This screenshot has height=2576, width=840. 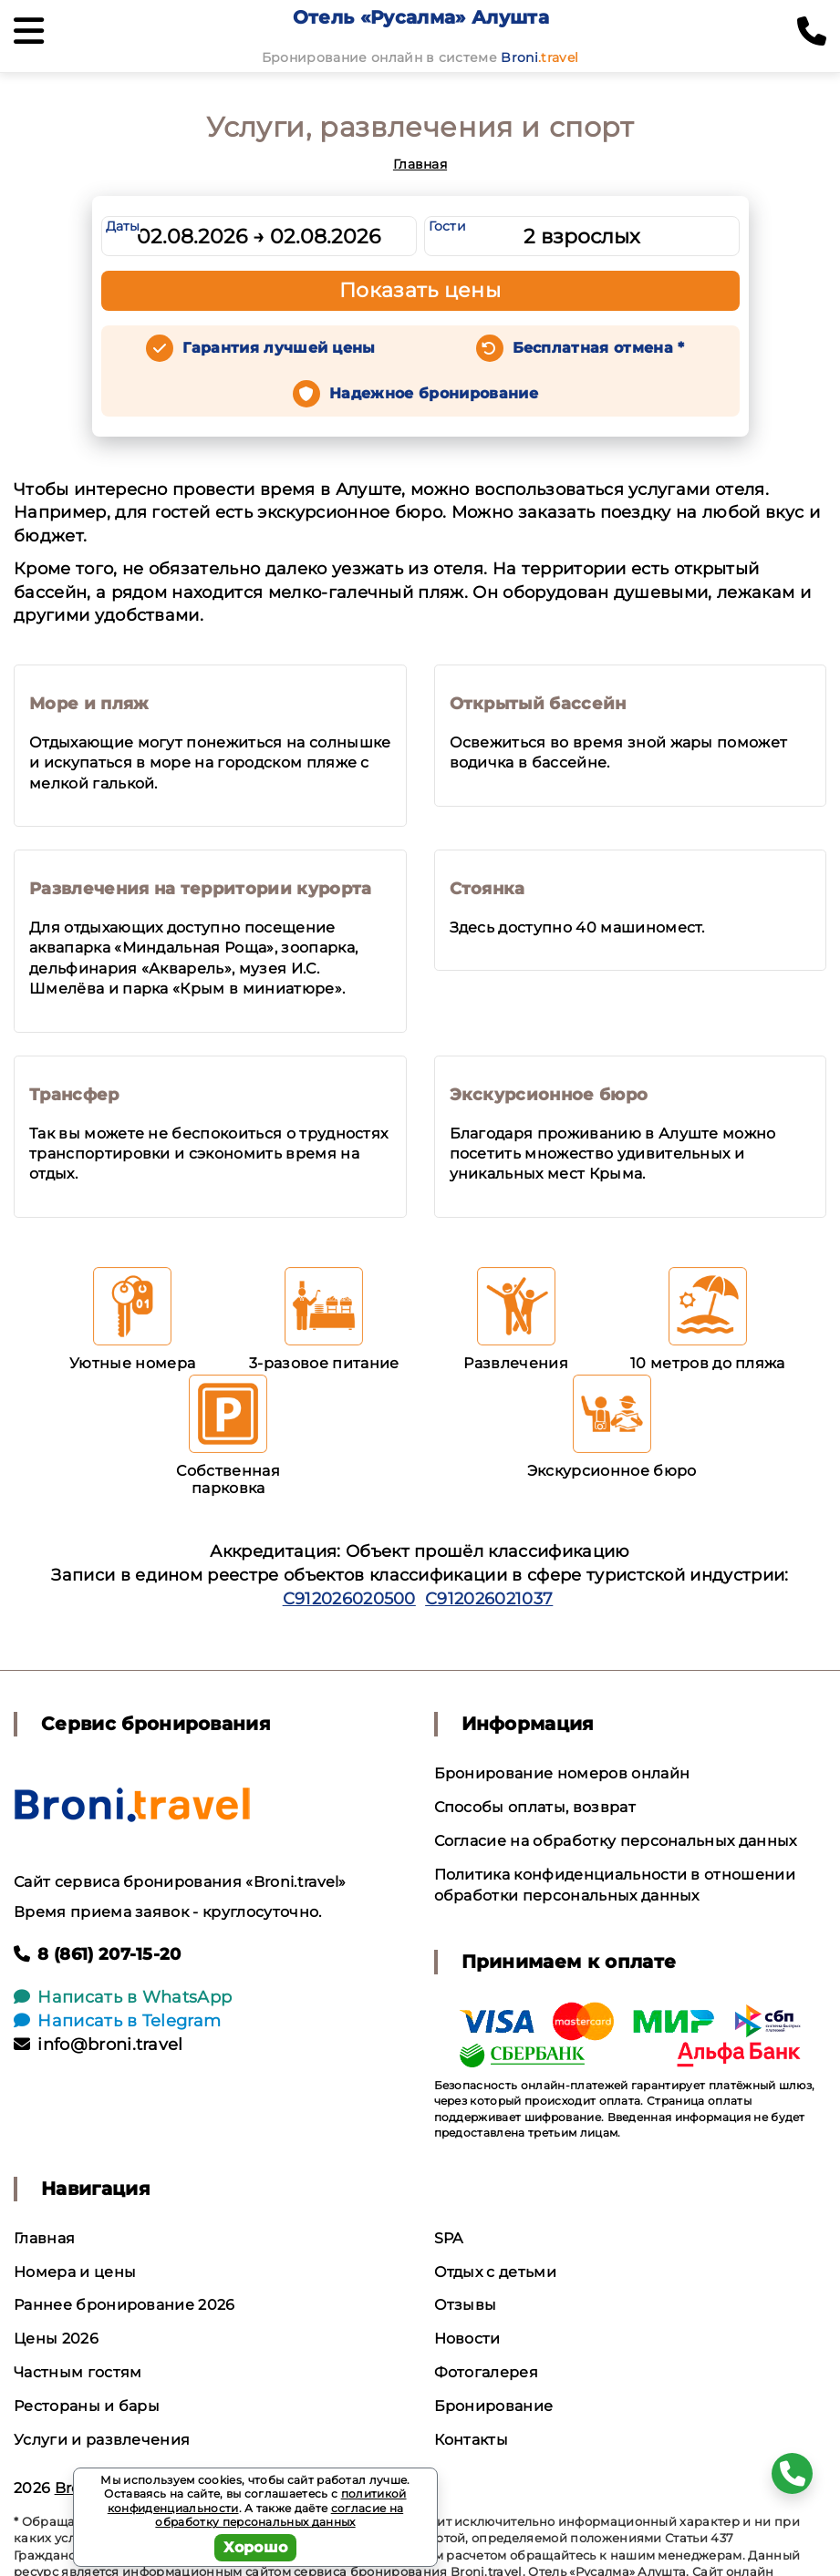 I want to click on С912026020500, so click(x=349, y=1599).